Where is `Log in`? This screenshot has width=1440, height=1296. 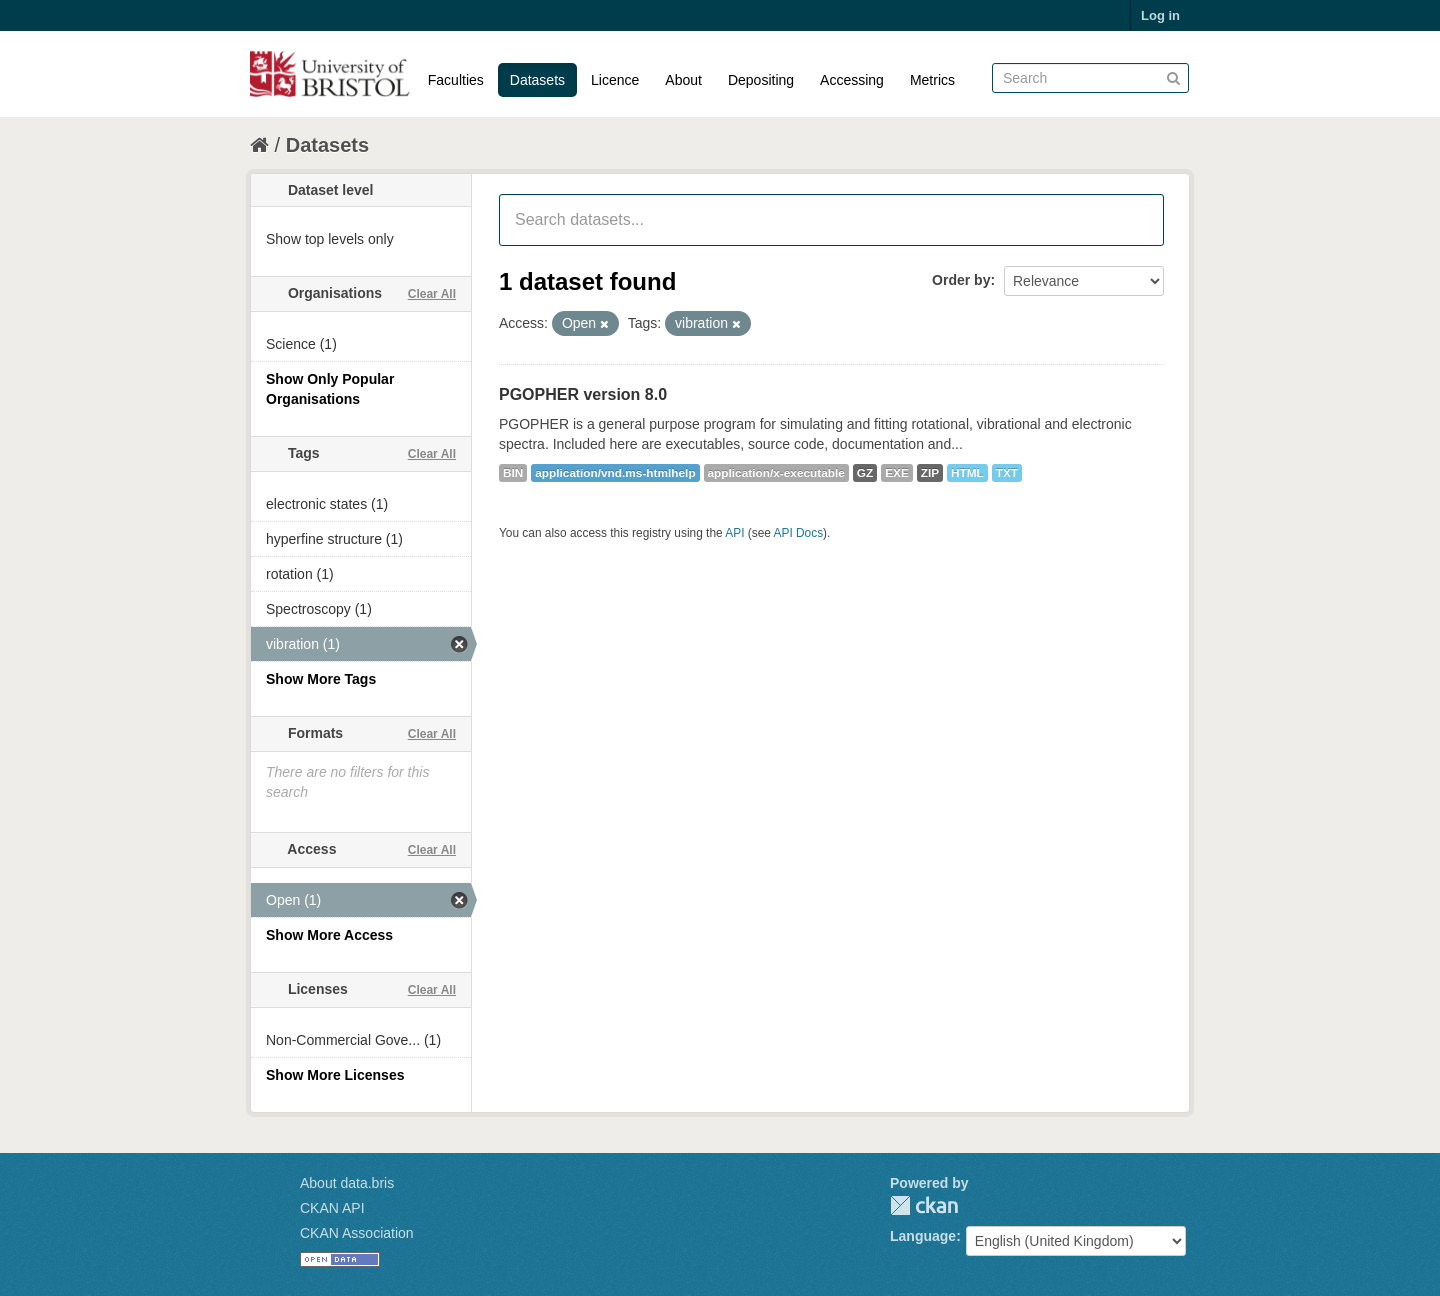 Log in is located at coordinates (1160, 15).